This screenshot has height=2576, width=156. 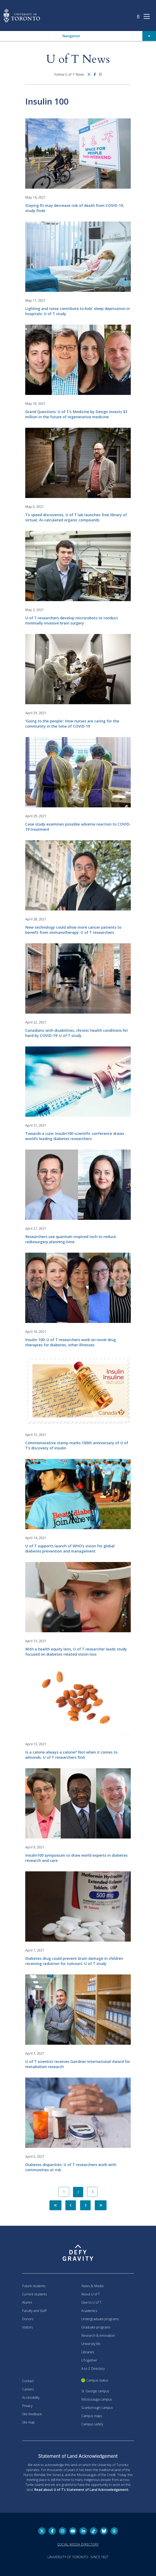 I want to click on Campus safety, so click(x=92, y=2424).